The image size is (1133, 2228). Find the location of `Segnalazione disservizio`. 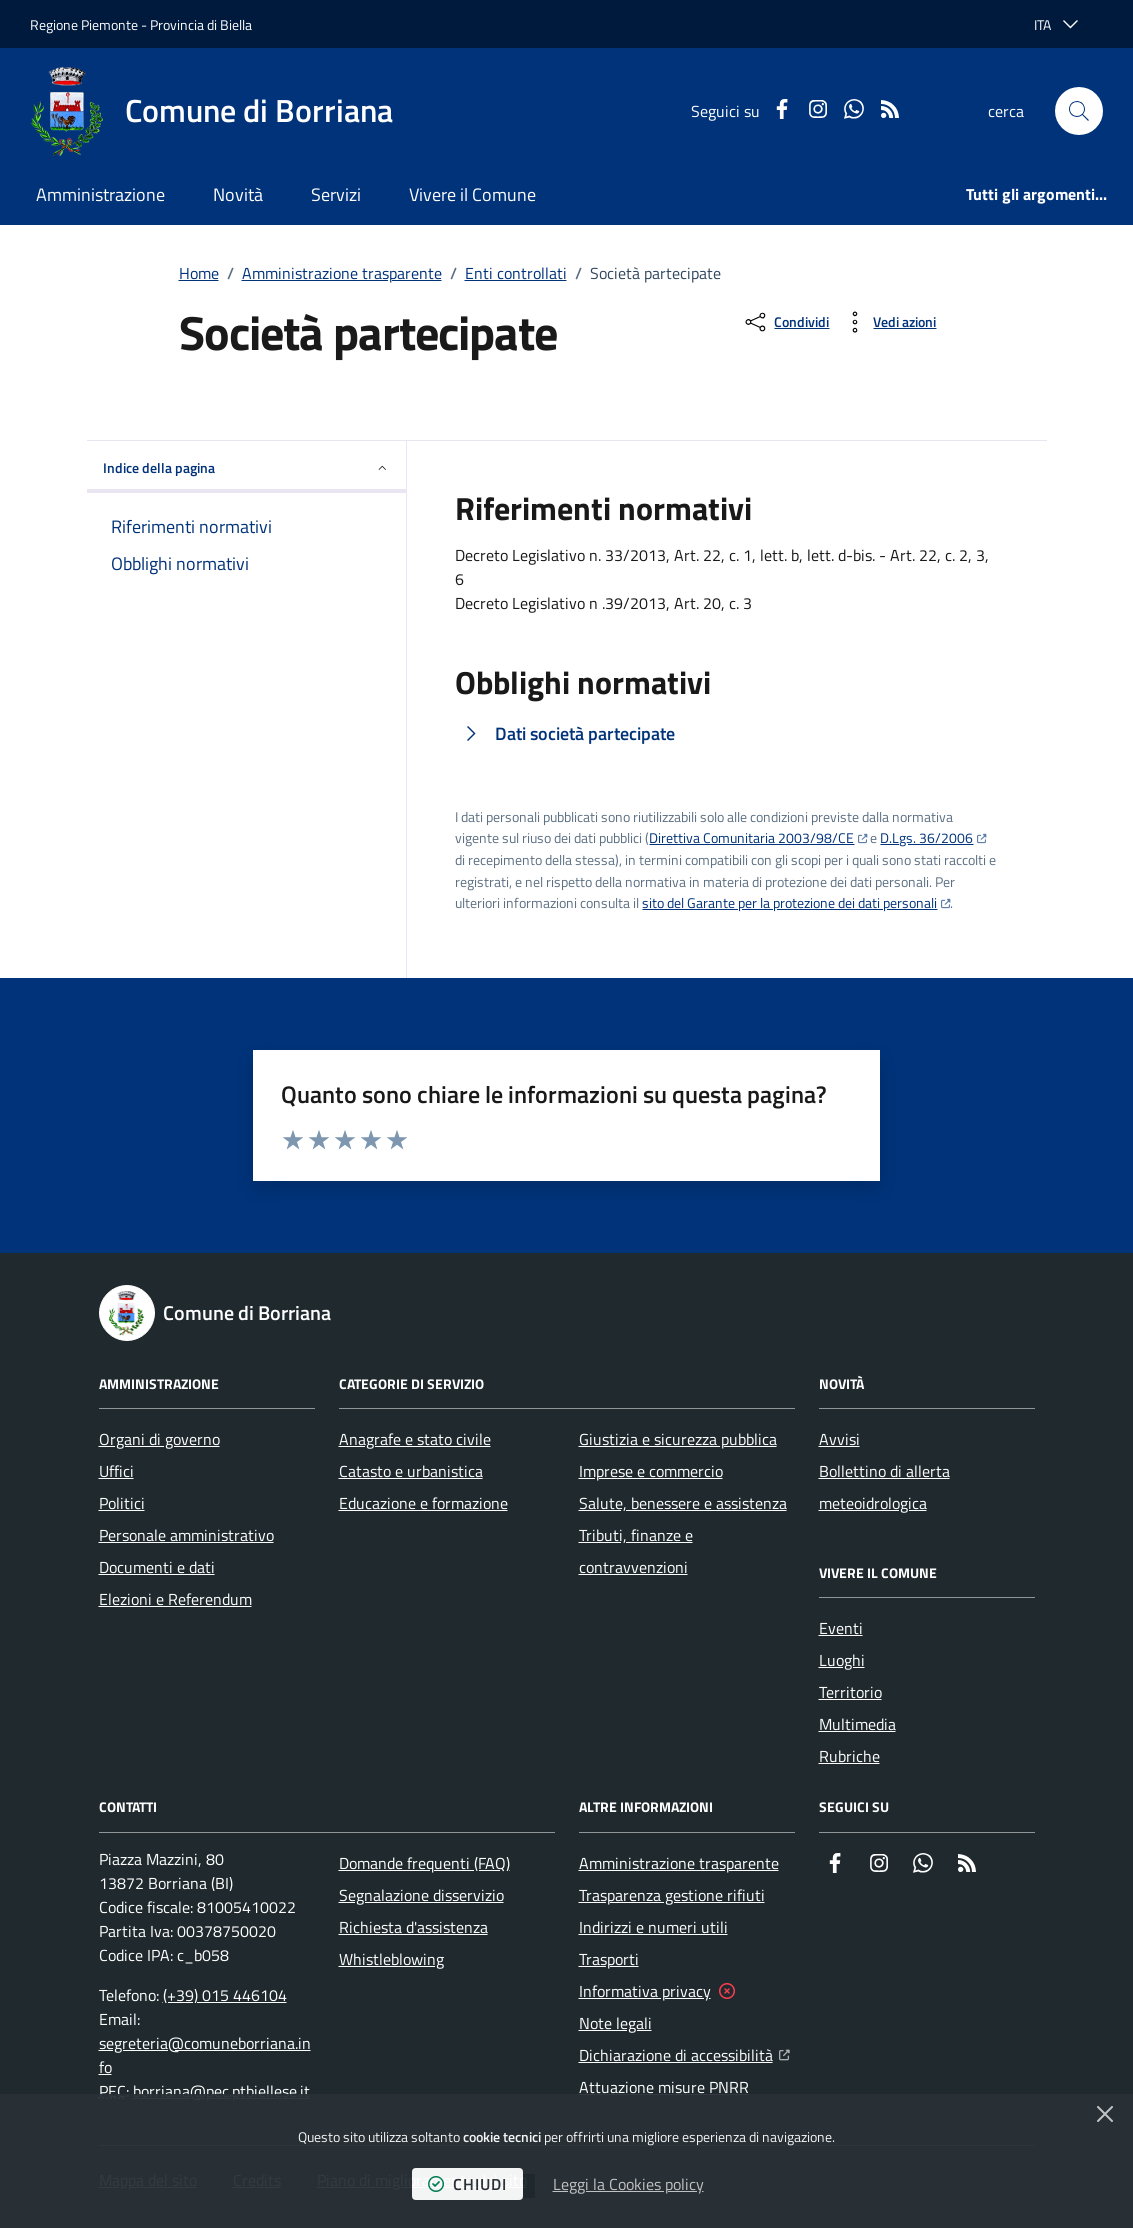

Segnalazione disservizio is located at coordinates (421, 1895).